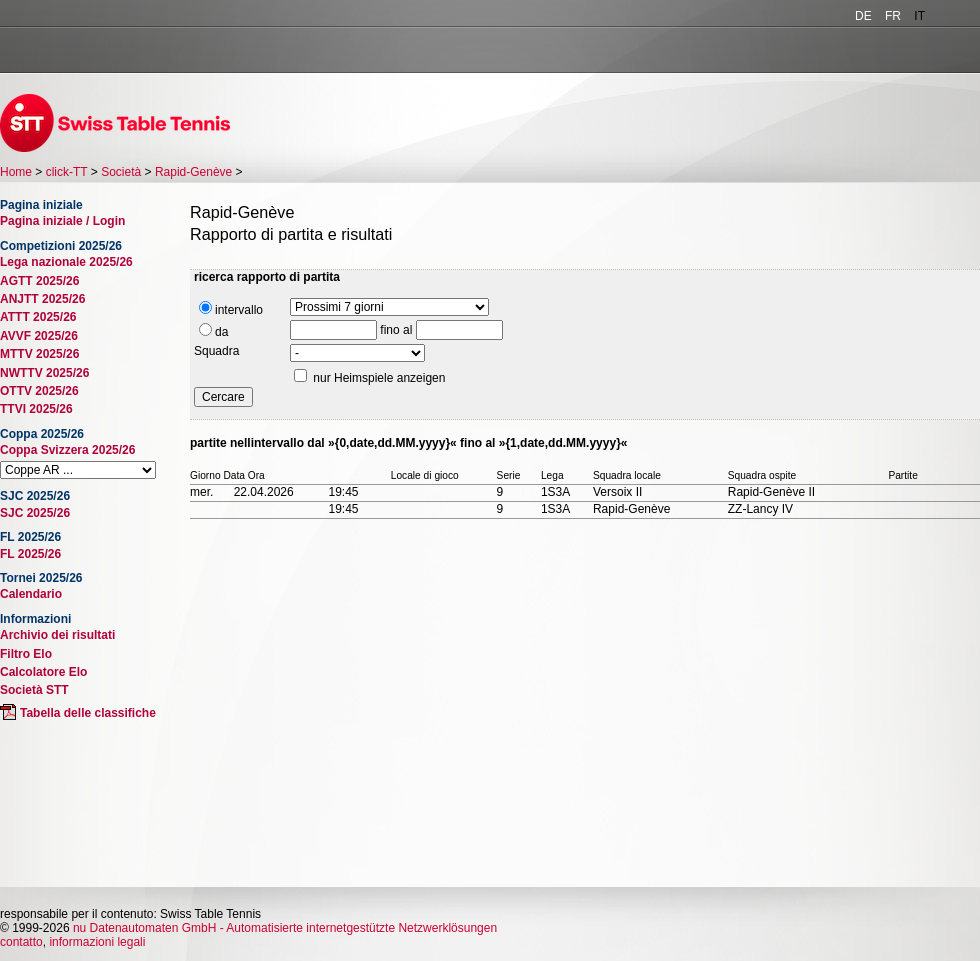 This screenshot has height=961, width=980. Describe the element at coordinates (36, 409) in the screenshot. I see `TTVI 2025/26` at that location.